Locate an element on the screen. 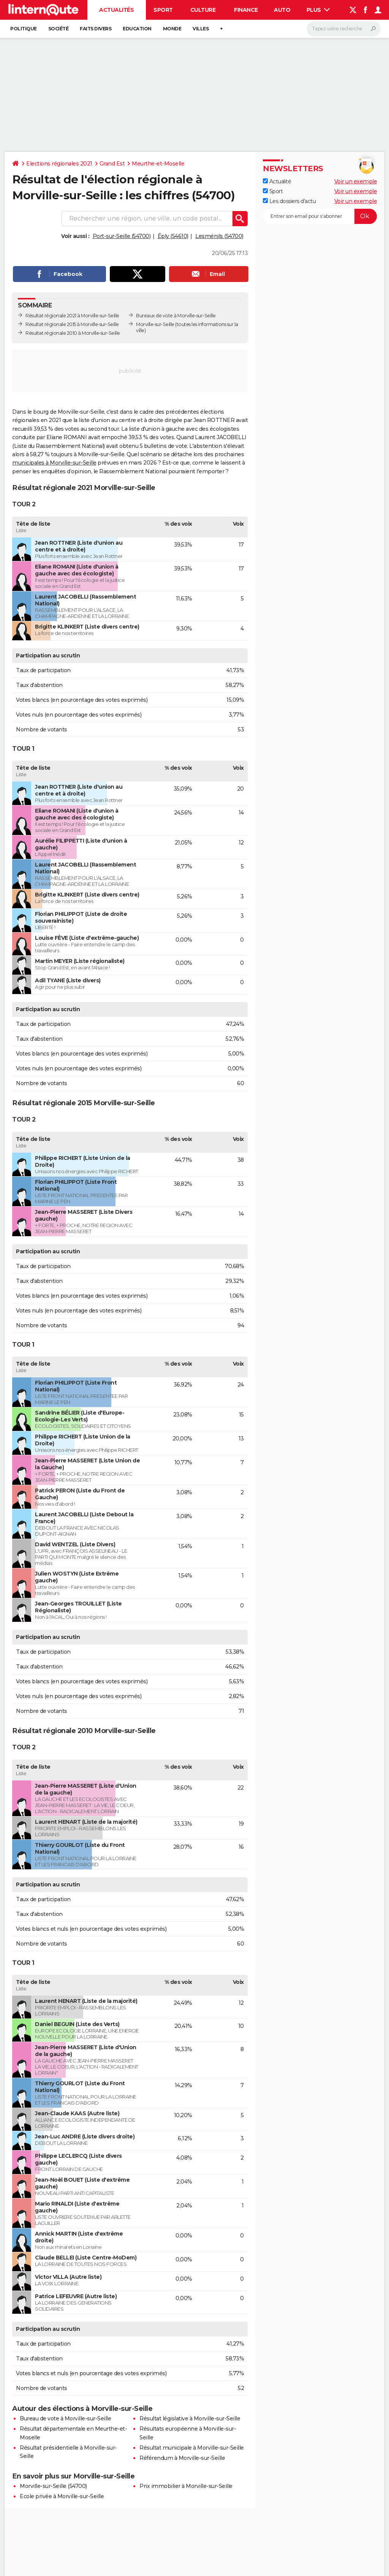 This screenshot has height=2576, width=389. Actualités is located at coordinates (116, 9).